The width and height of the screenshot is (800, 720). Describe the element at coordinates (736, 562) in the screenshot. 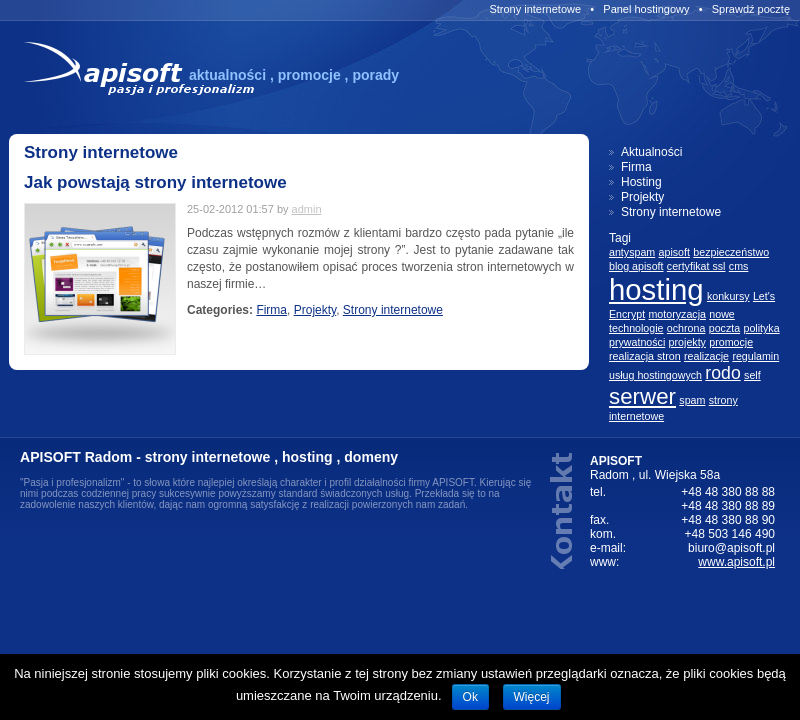

I see `www.apisoft.pl` at that location.